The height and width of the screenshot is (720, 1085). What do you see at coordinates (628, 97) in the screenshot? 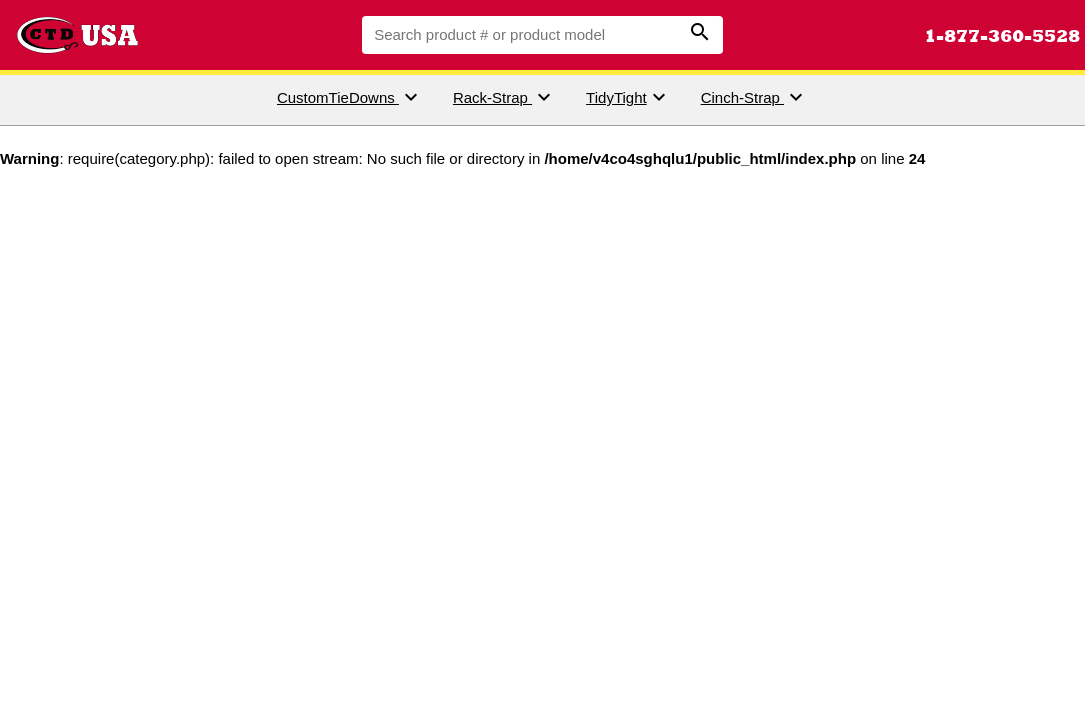
I see `TidyTight` at bounding box center [628, 97].